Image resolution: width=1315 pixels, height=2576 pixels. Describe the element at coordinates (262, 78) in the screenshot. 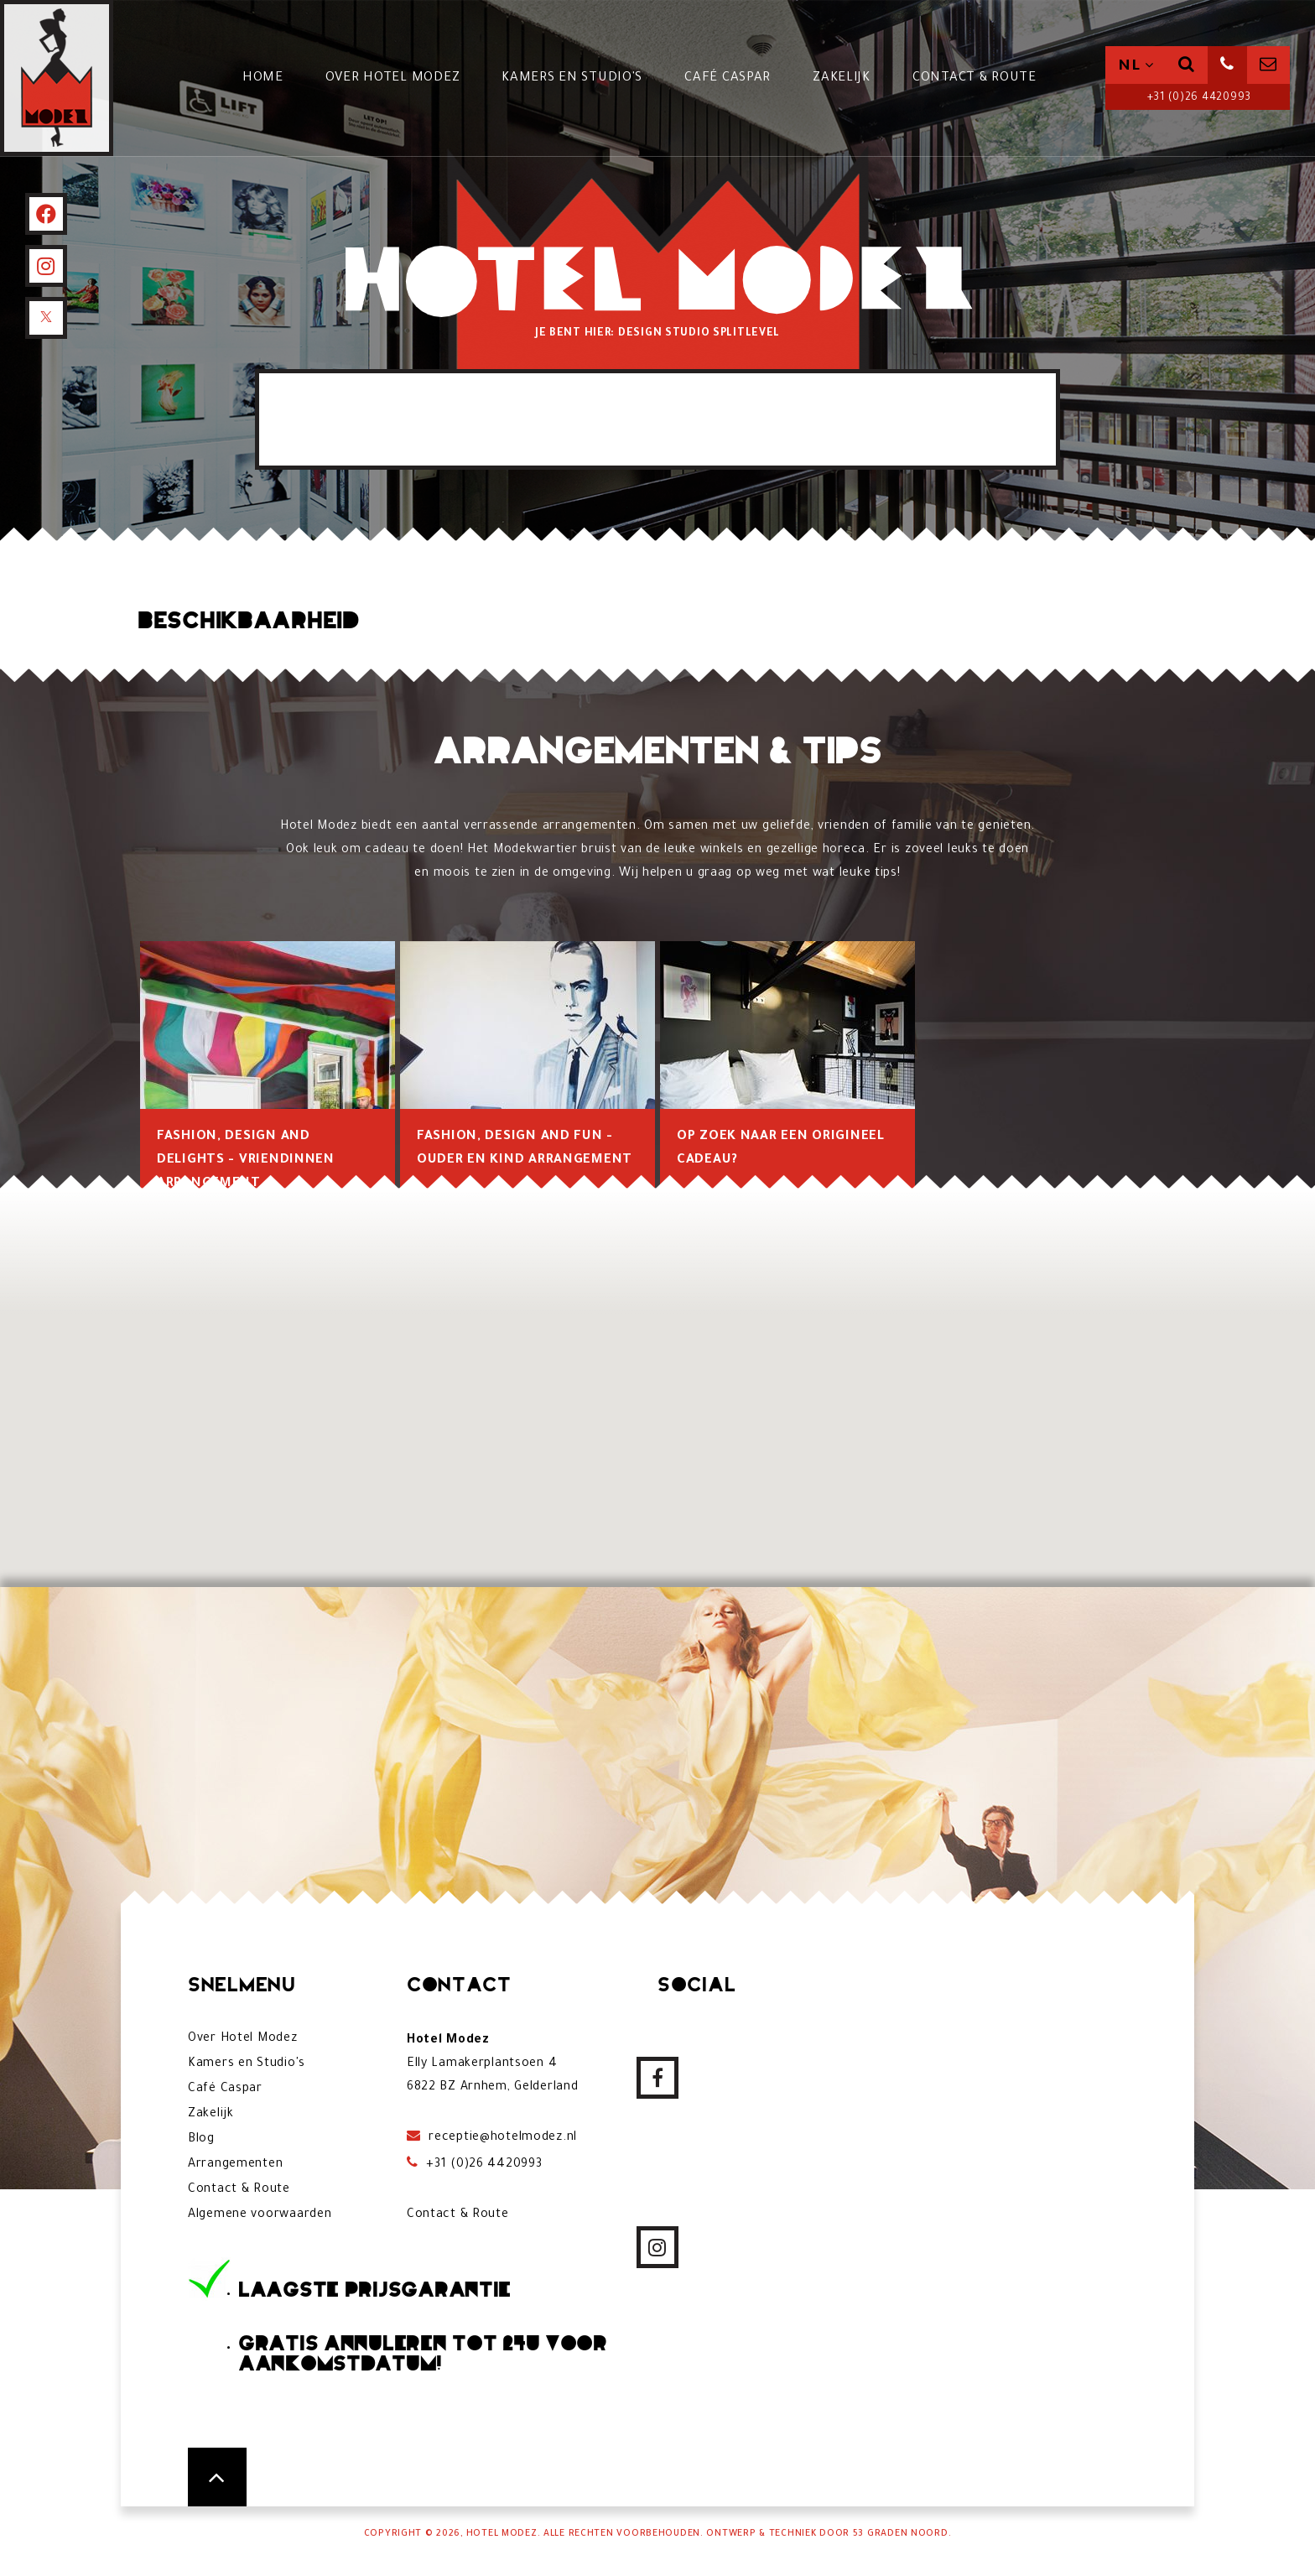

I see `Home` at that location.